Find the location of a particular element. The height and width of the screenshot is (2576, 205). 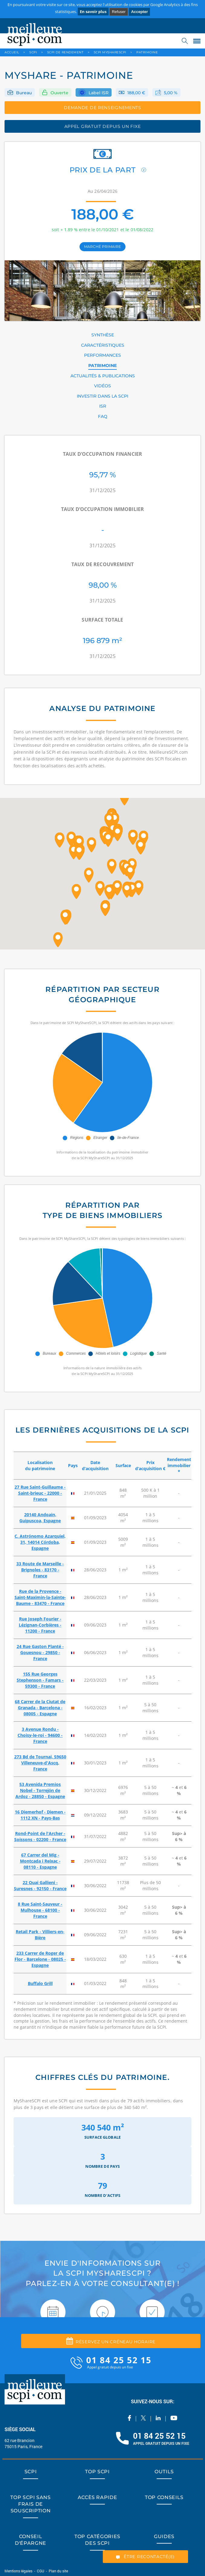

Accepter is located at coordinates (139, 11).